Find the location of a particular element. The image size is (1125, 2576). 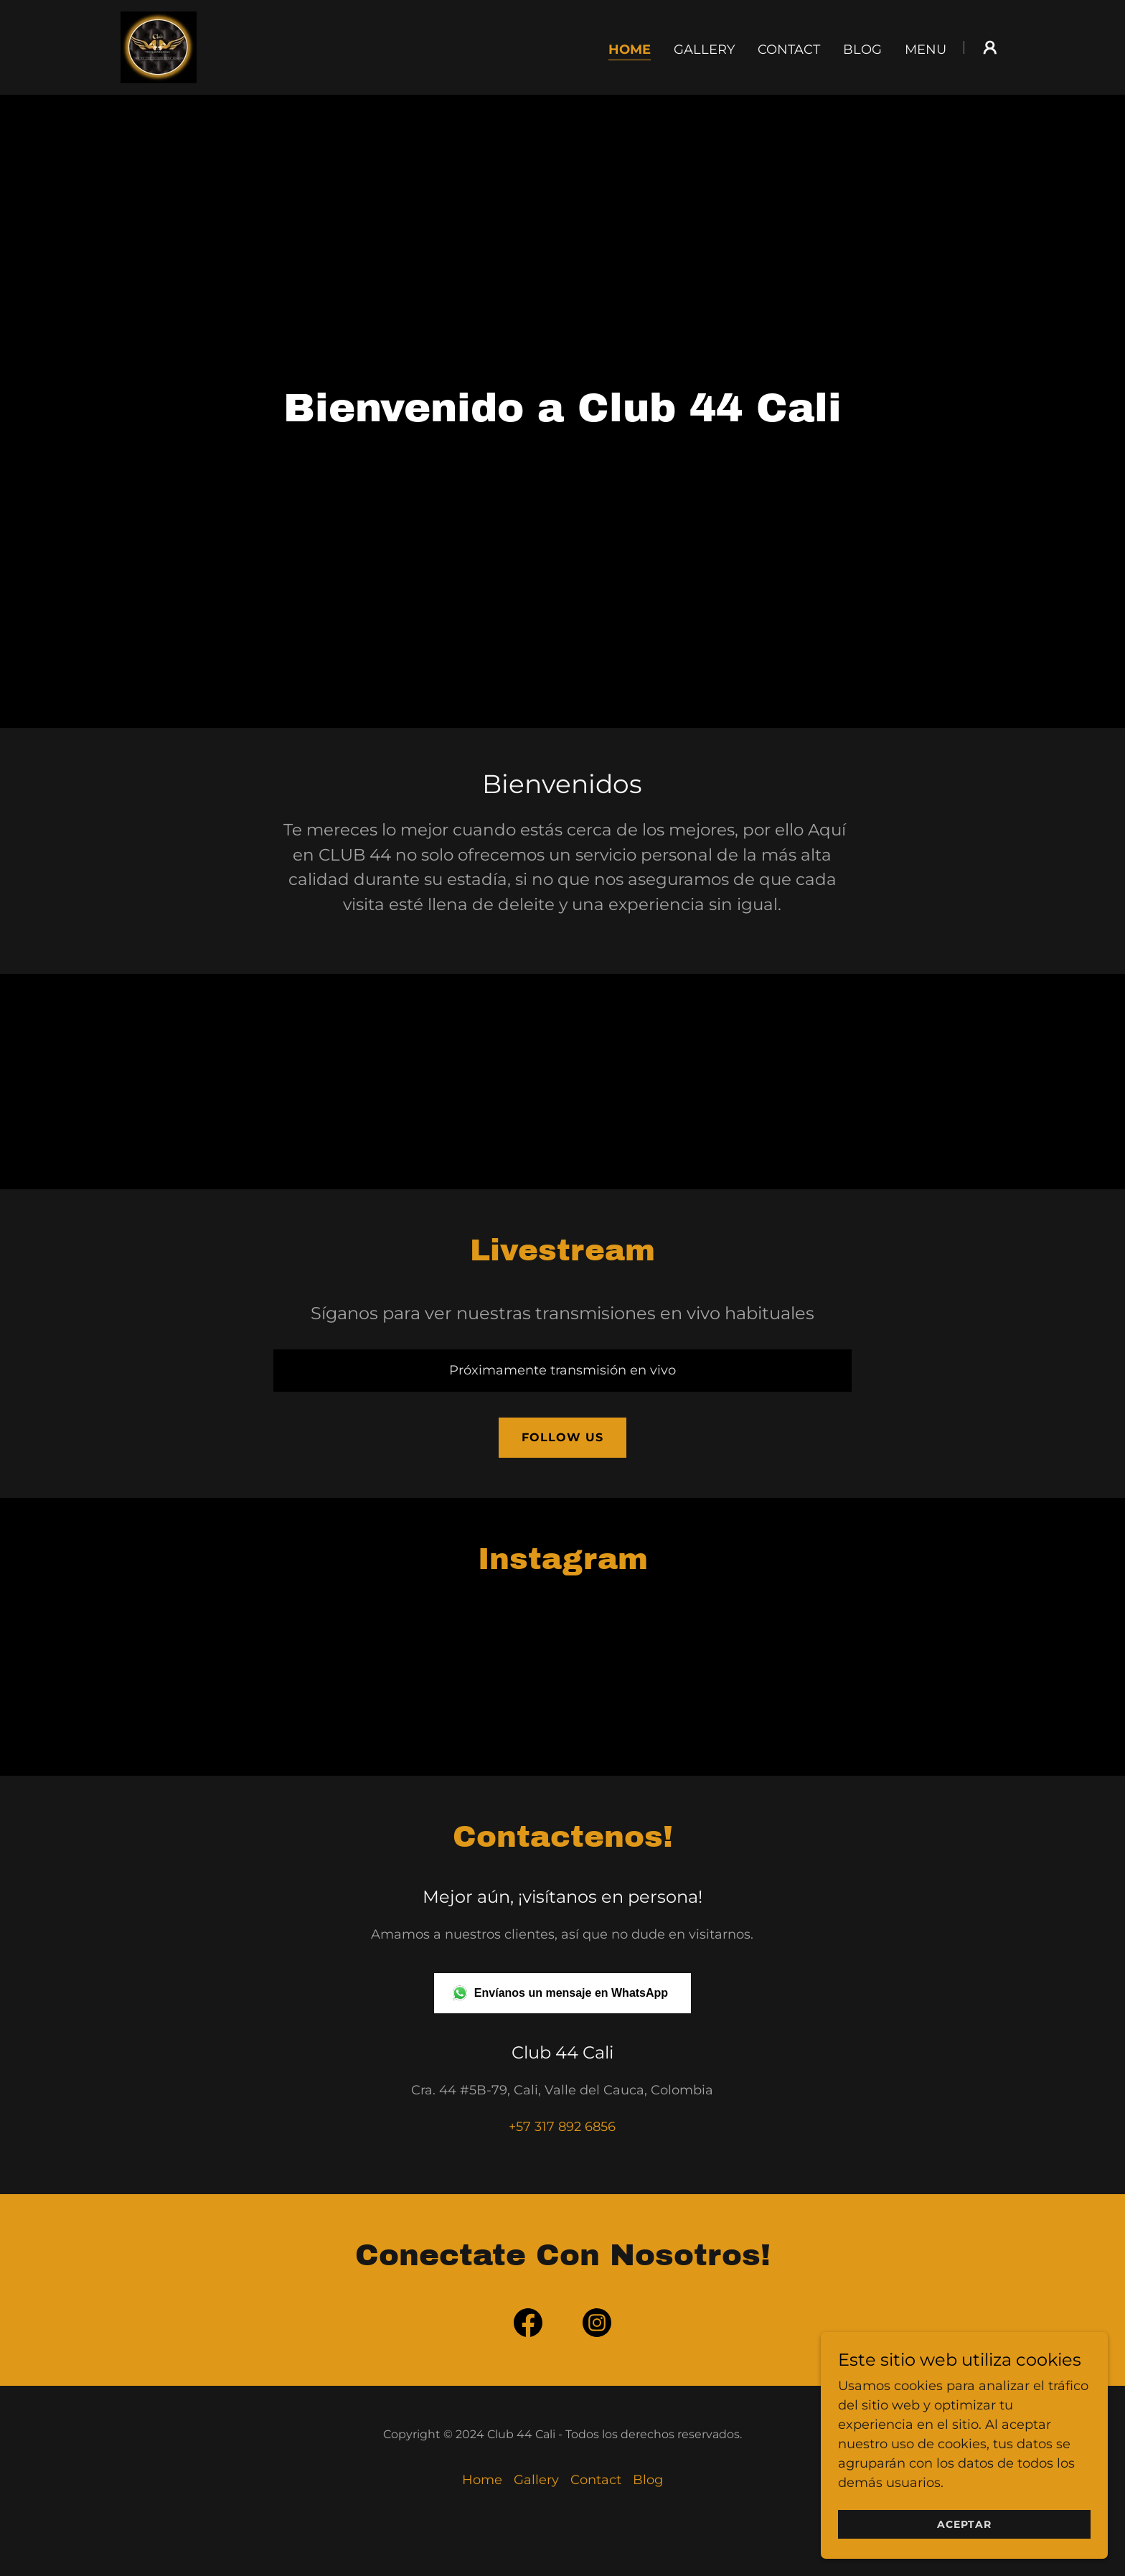

Menu [link] is located at coordinates (925, 49).